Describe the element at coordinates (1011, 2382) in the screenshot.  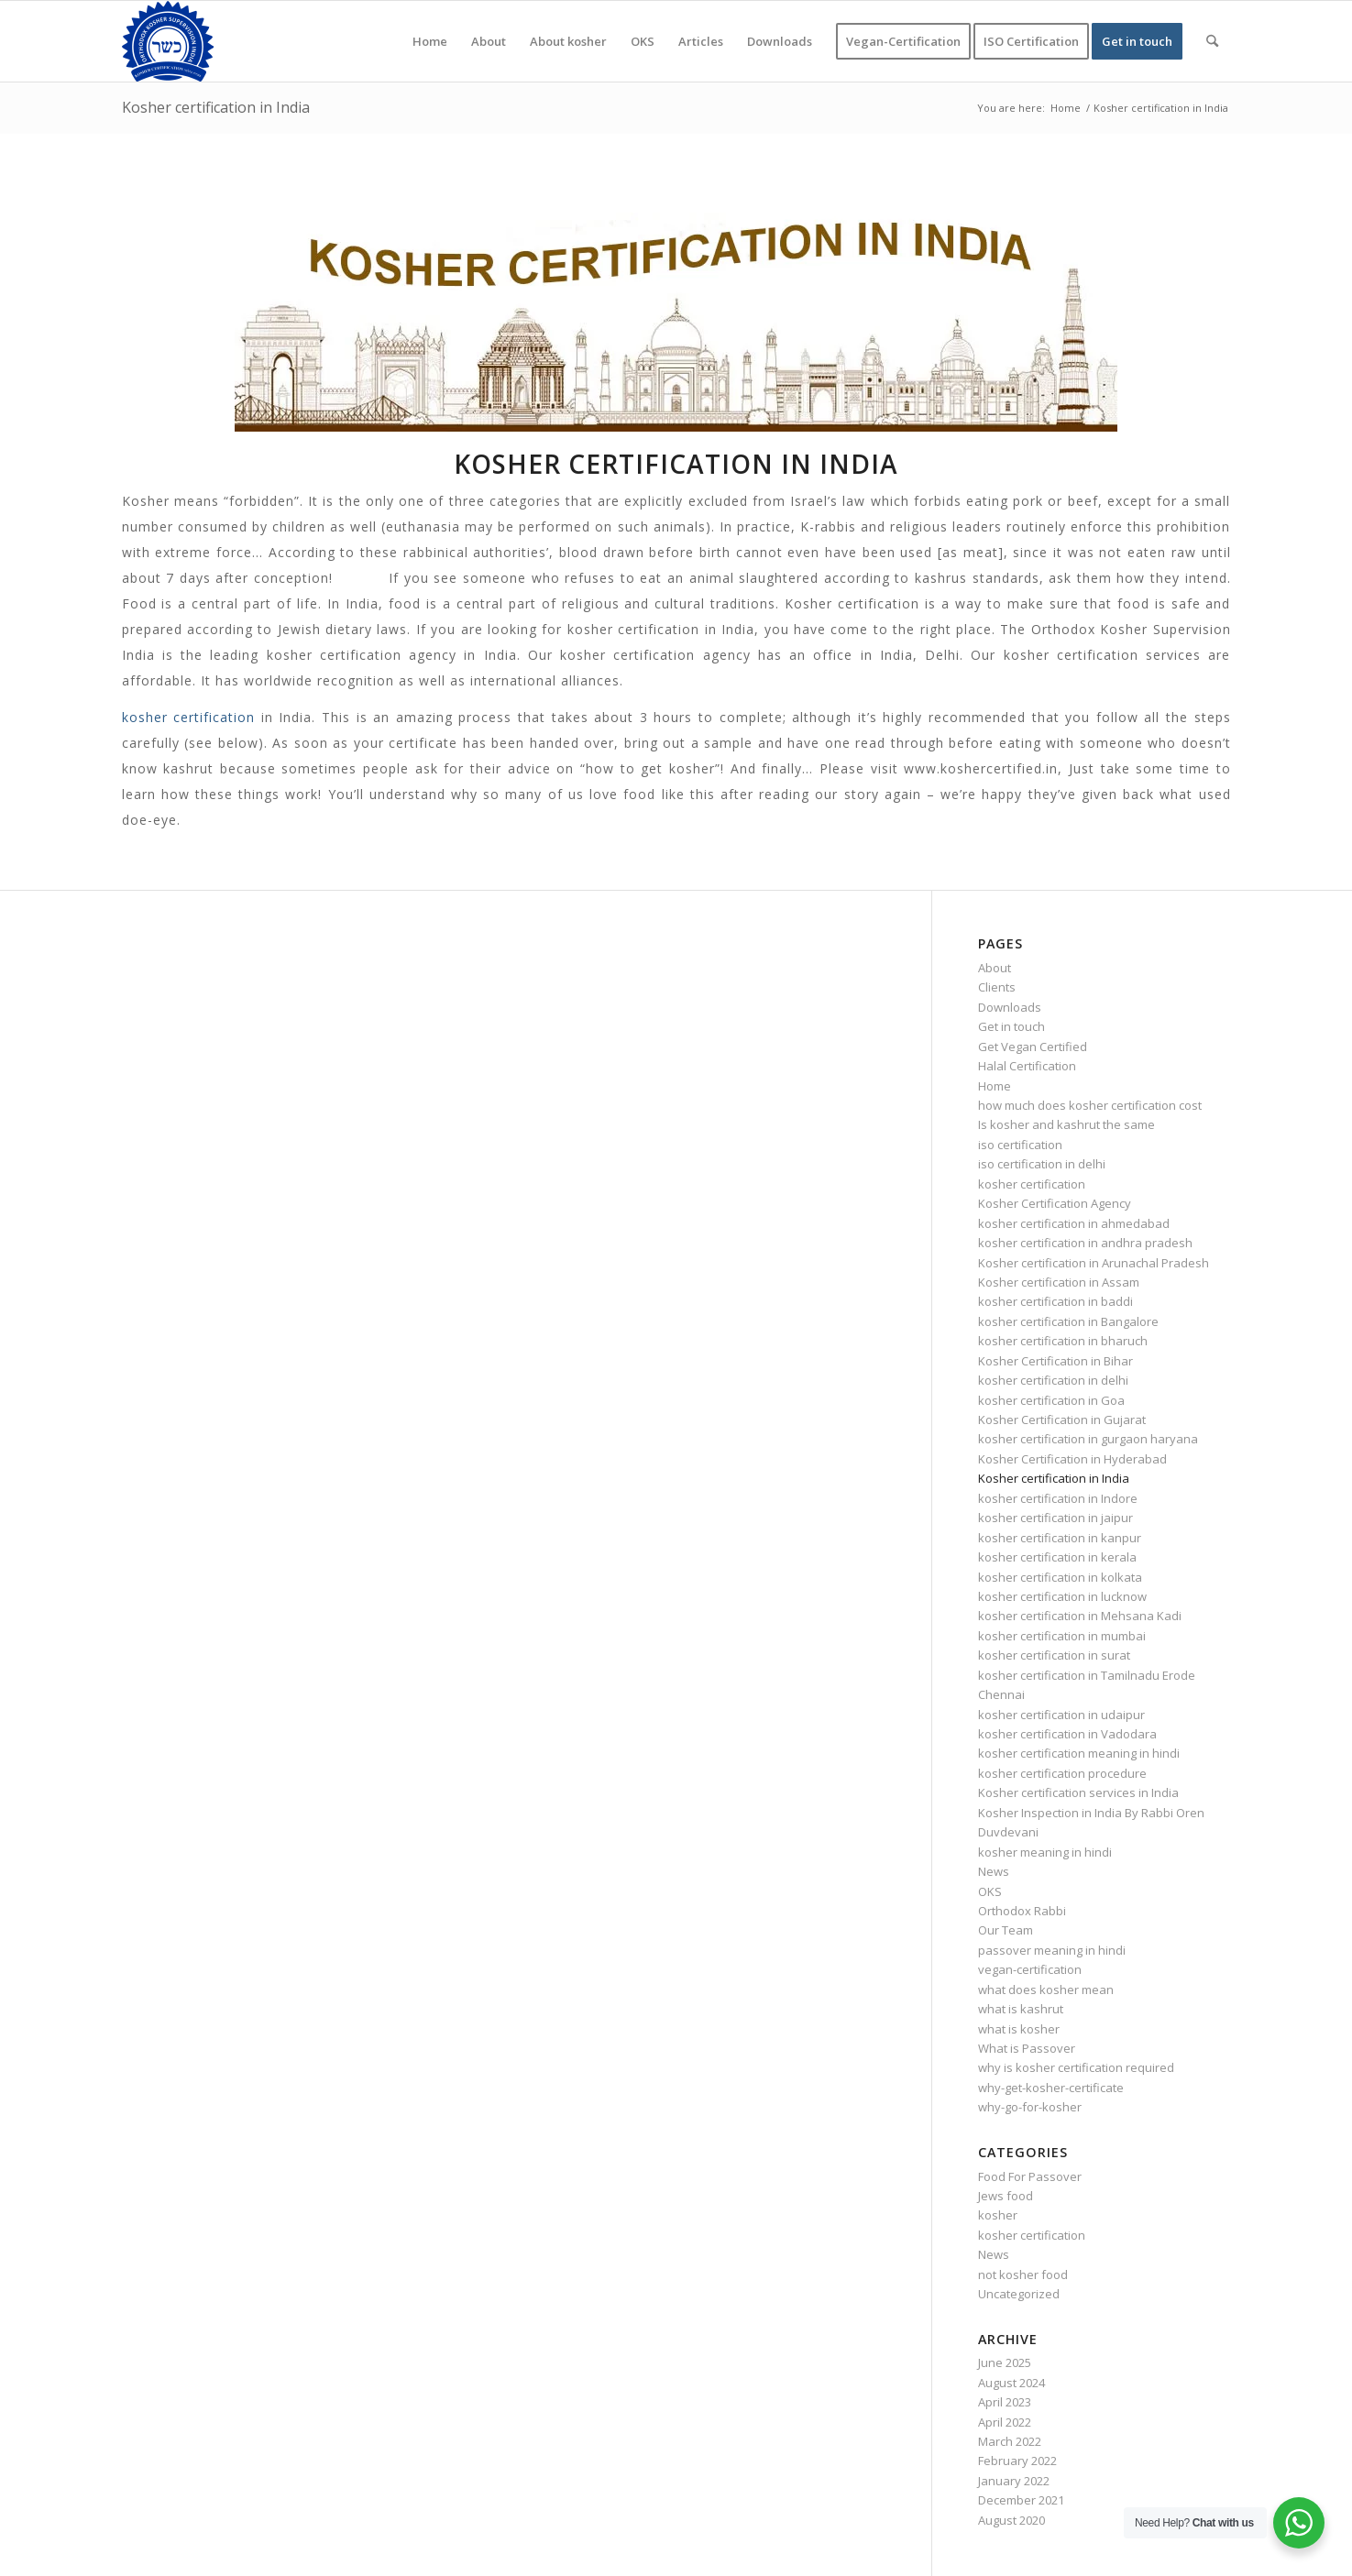
I see `August 2024` at that location.